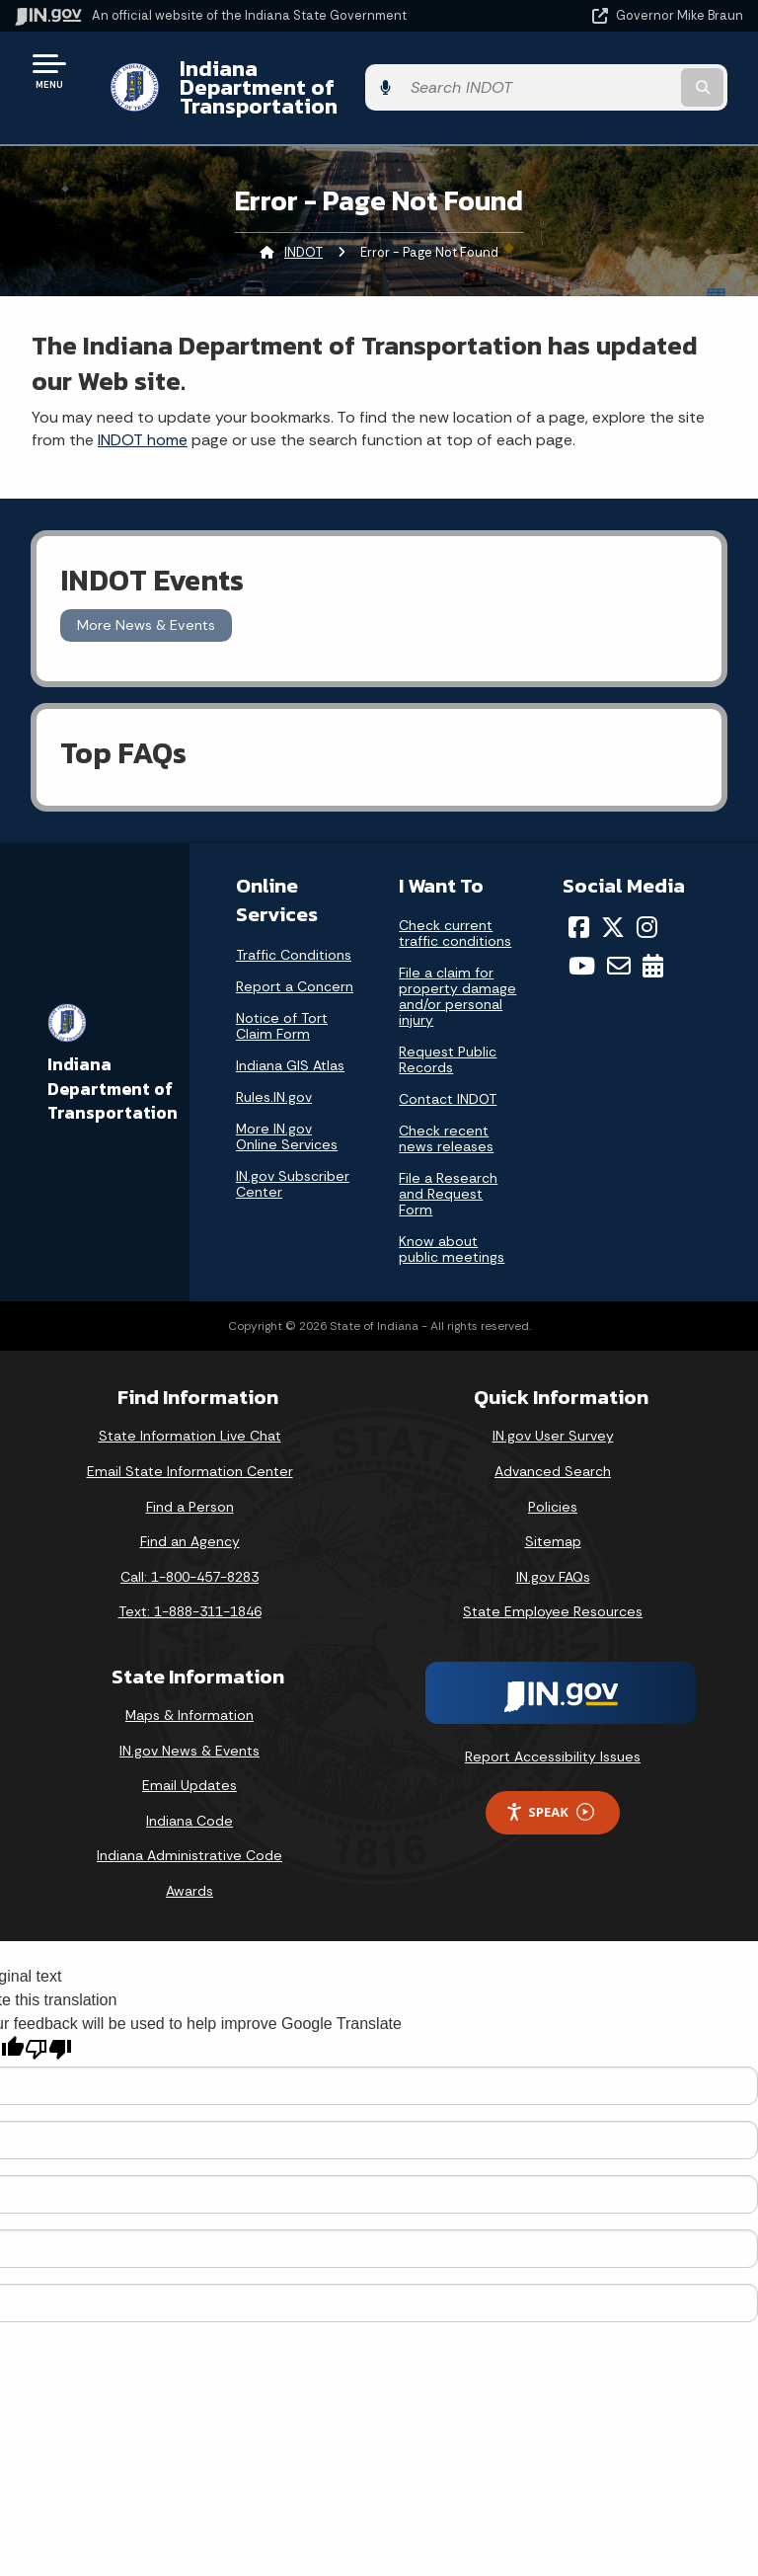 The image size is (758, 2576). Describe the element at coordinates (279, 77) in the screenshot. I see `Indiana Department of Transportation` at that location.